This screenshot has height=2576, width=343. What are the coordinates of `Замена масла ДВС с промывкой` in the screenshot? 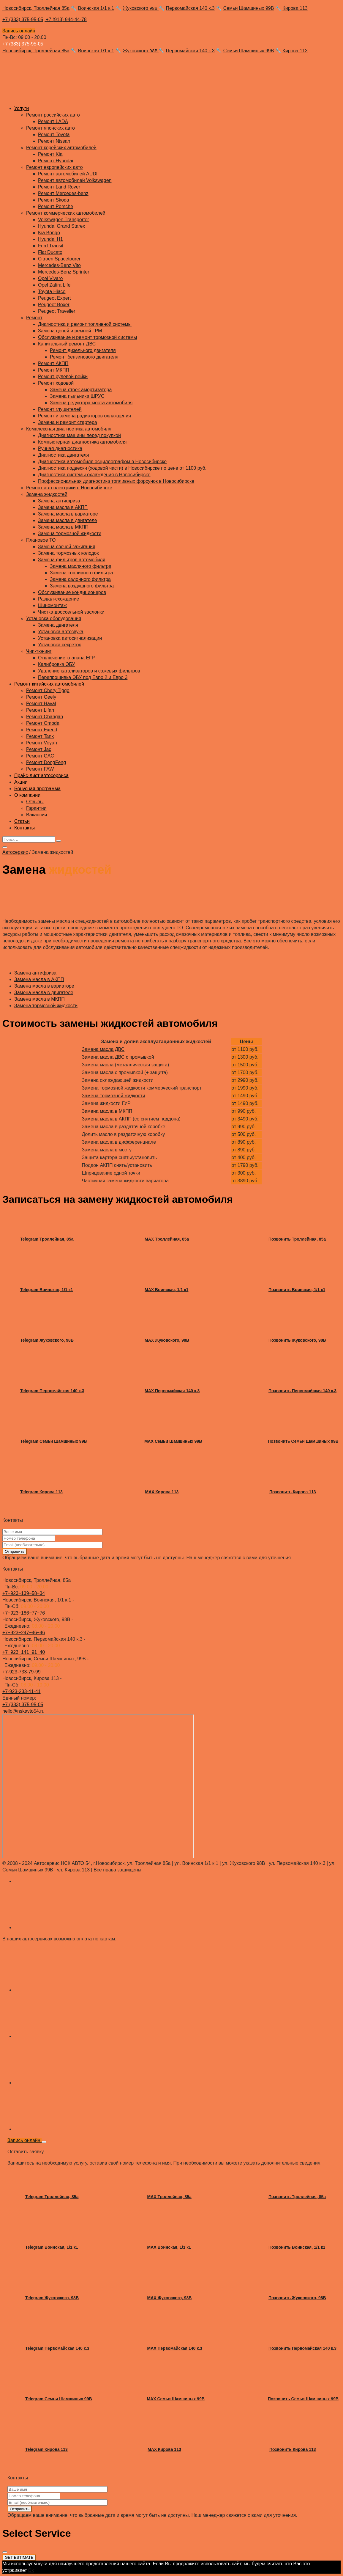 It's located at (118, 1057).